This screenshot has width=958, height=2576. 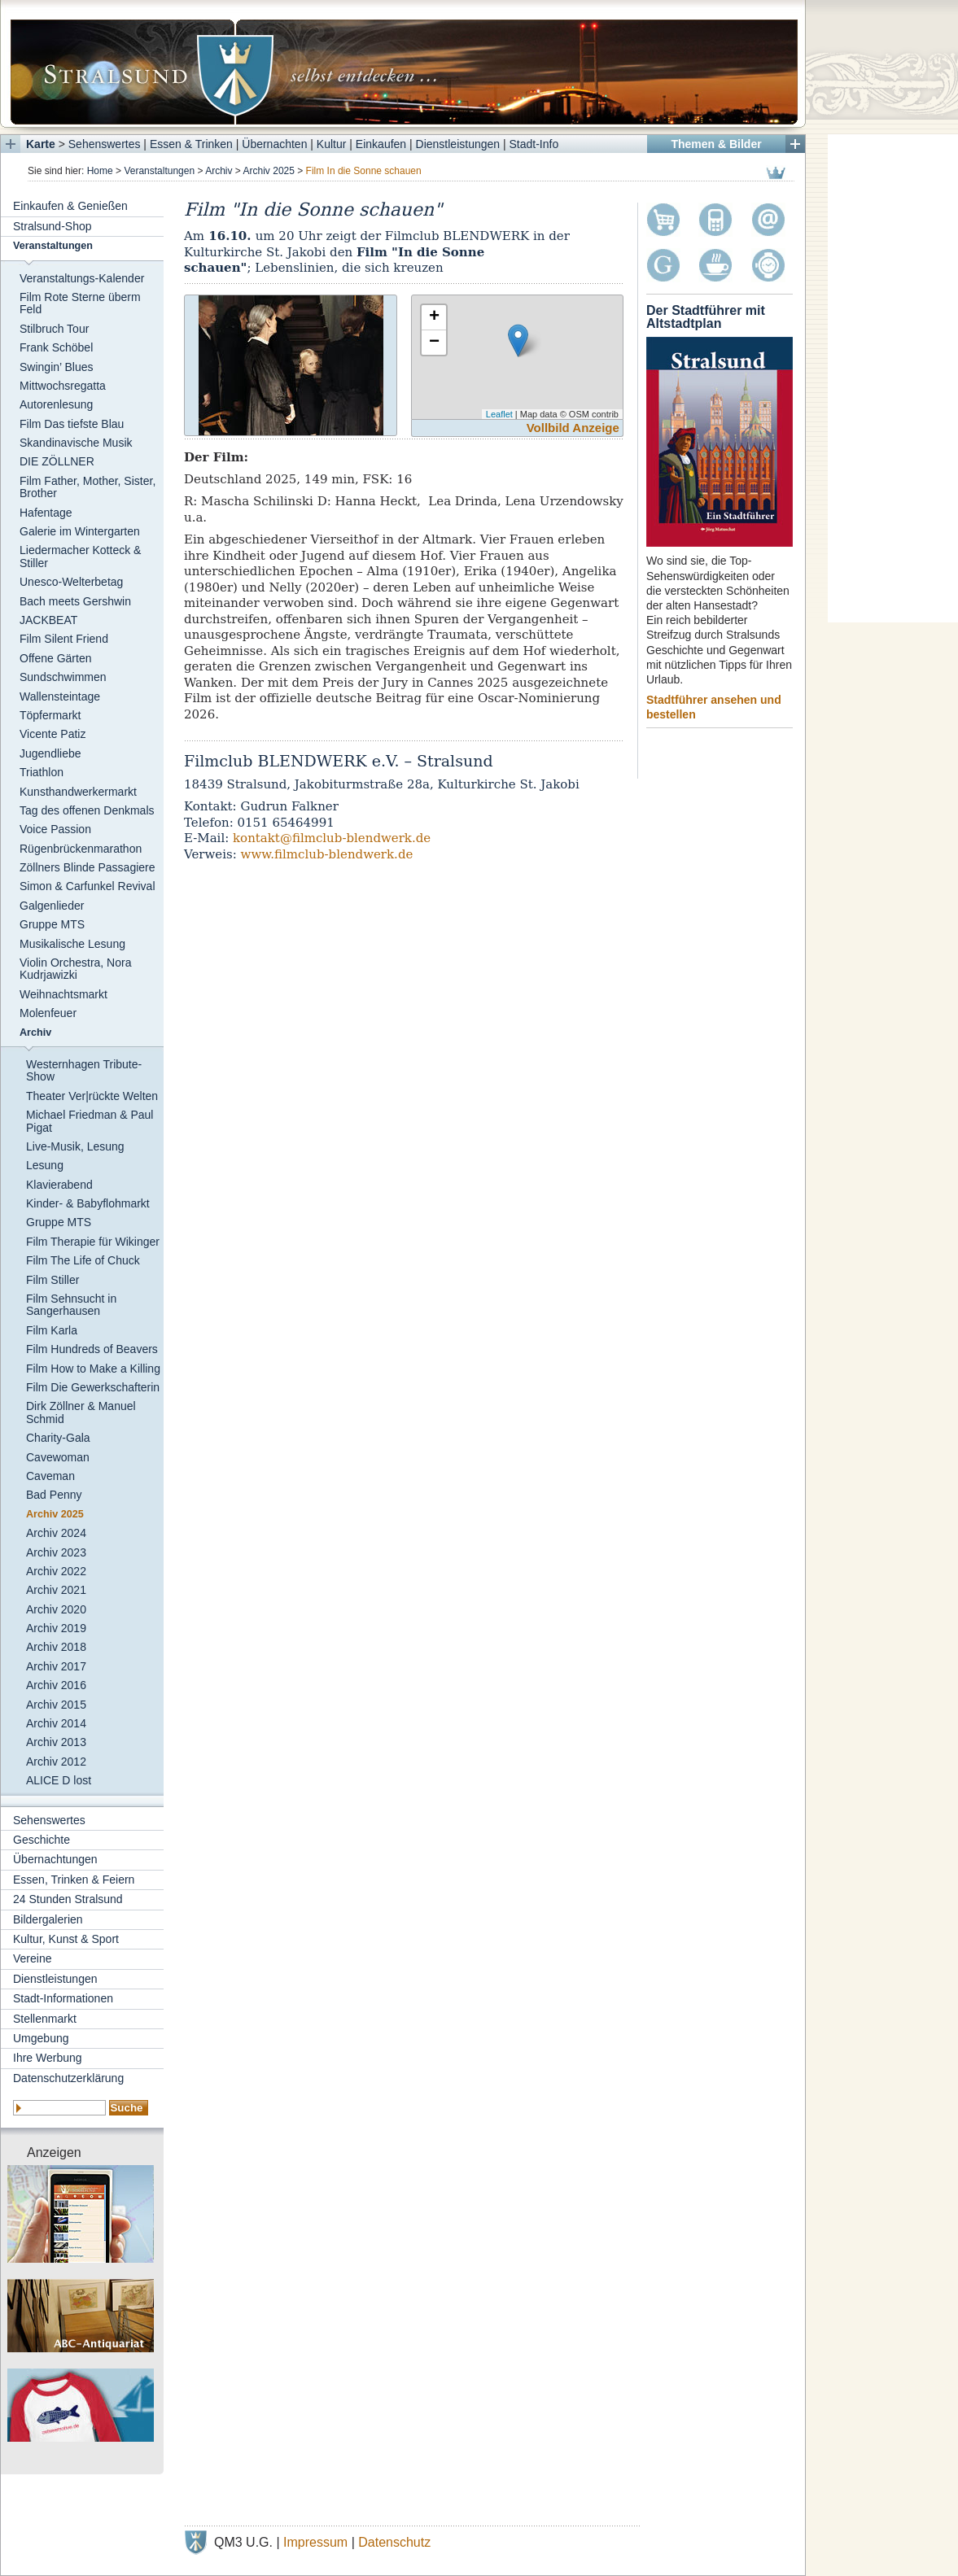 What do you see at coordinates (93, 1368) in the screenshot?
I see `Film How to Make a Killing` at bounding box center [93, 1368].